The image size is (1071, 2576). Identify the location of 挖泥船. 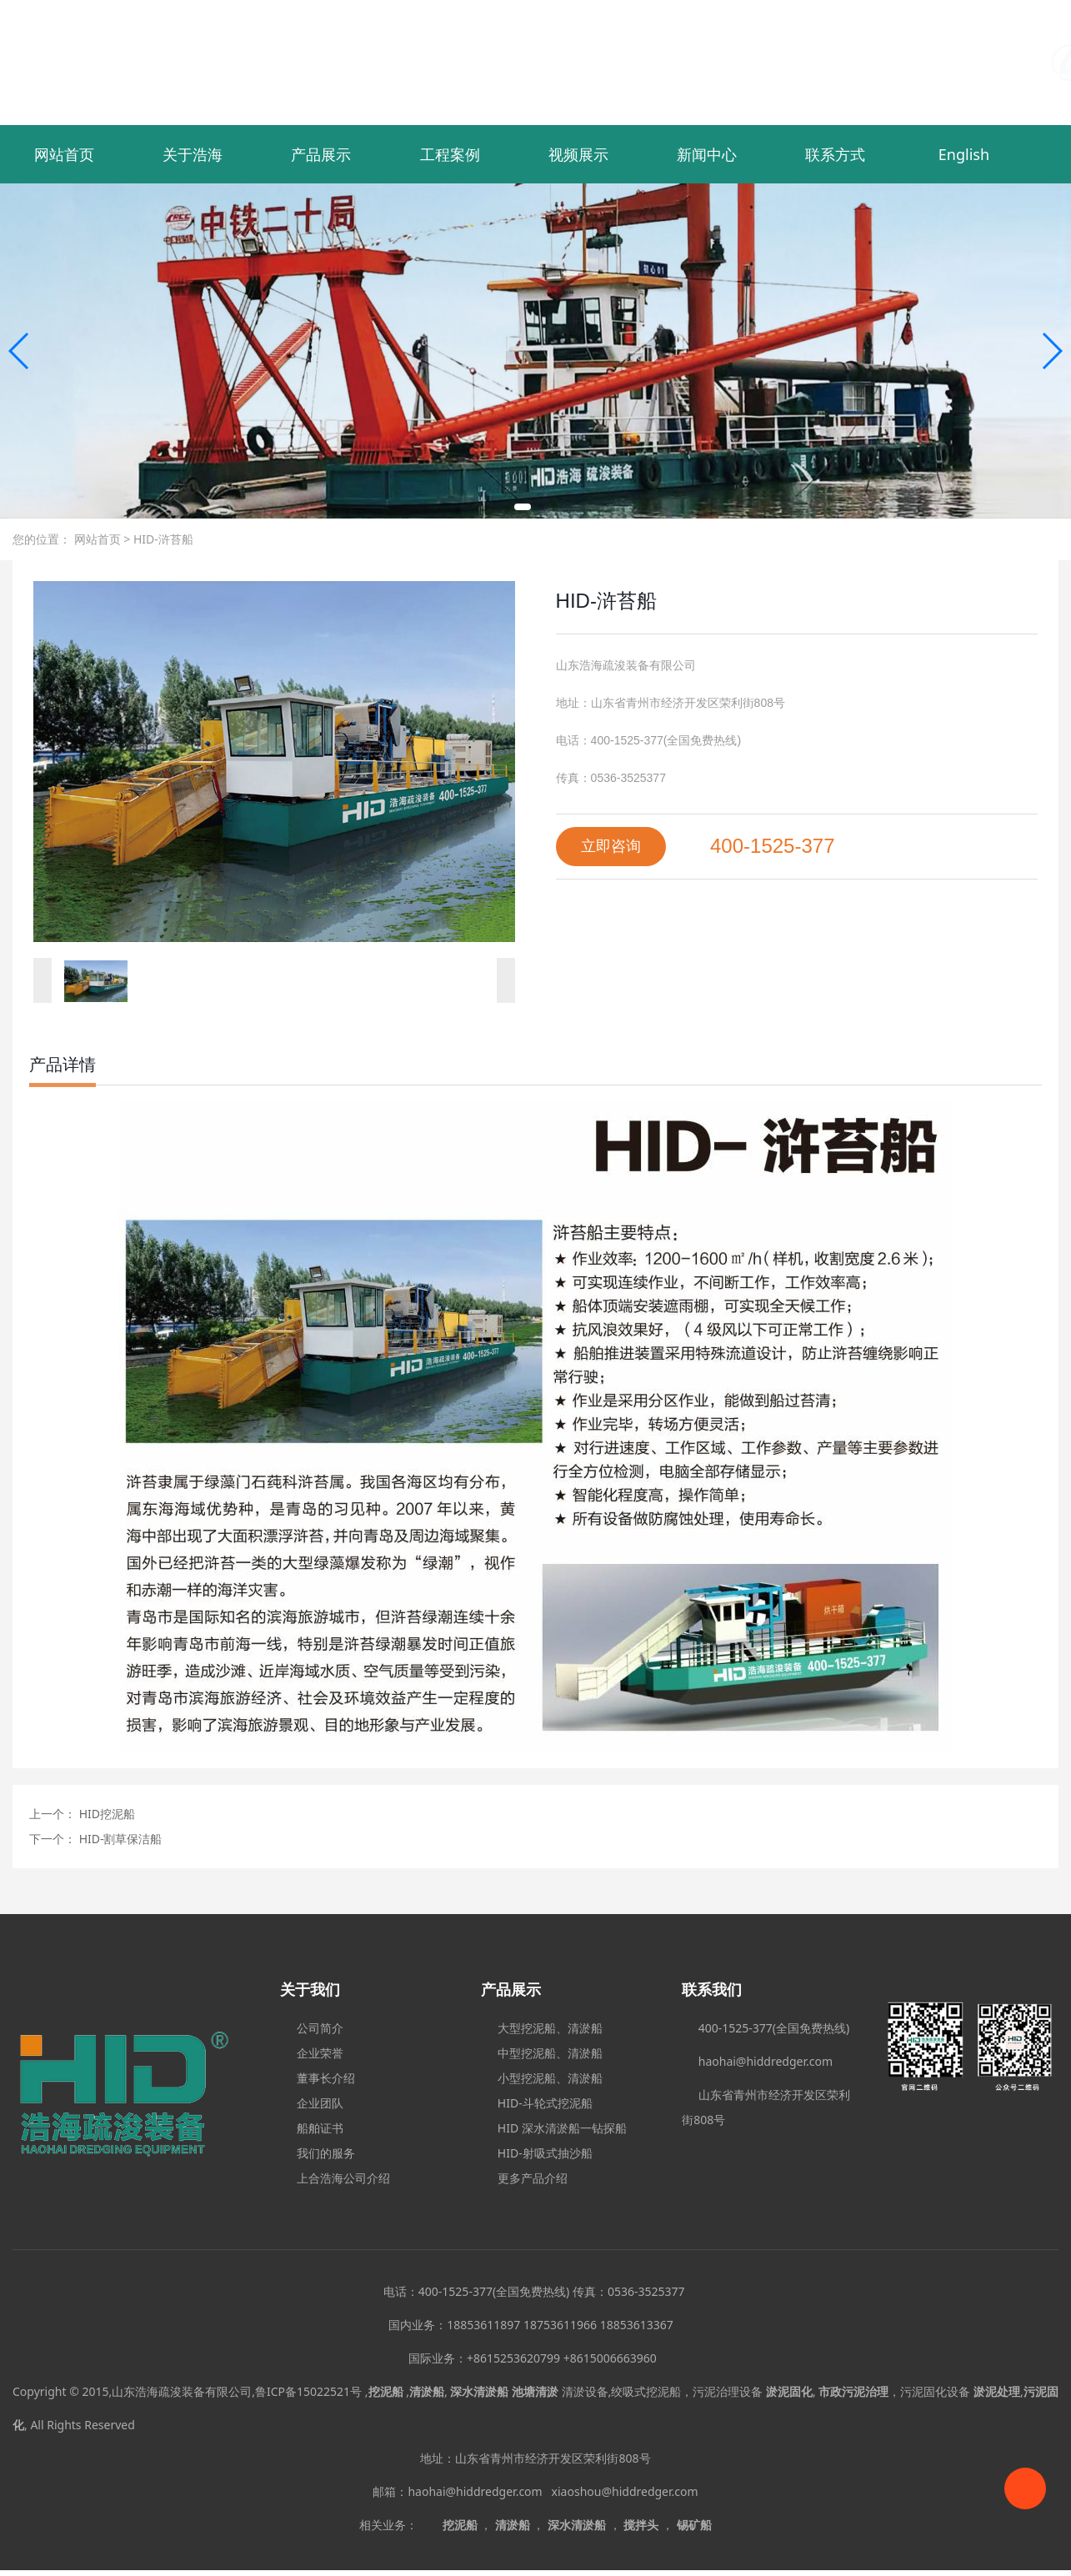
(460, 2525).